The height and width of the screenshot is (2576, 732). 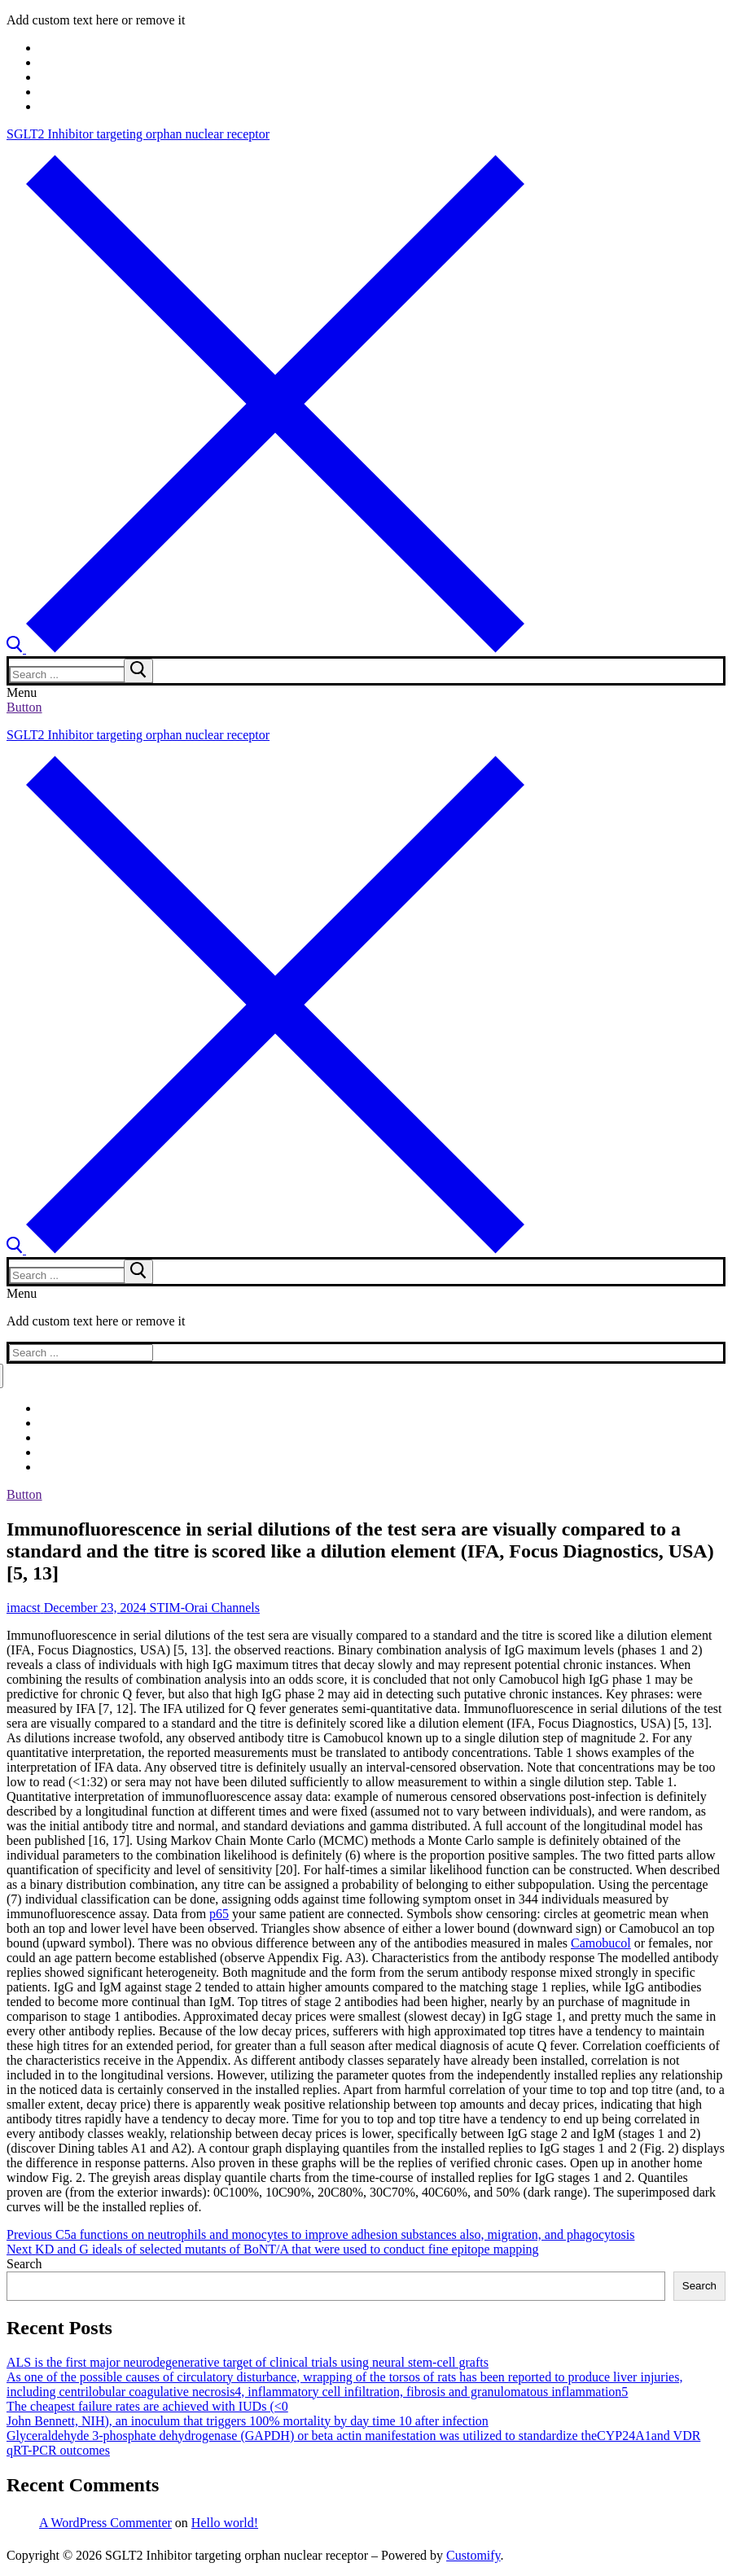 I want to click on Hello world!, so click(x=224, y=2523).